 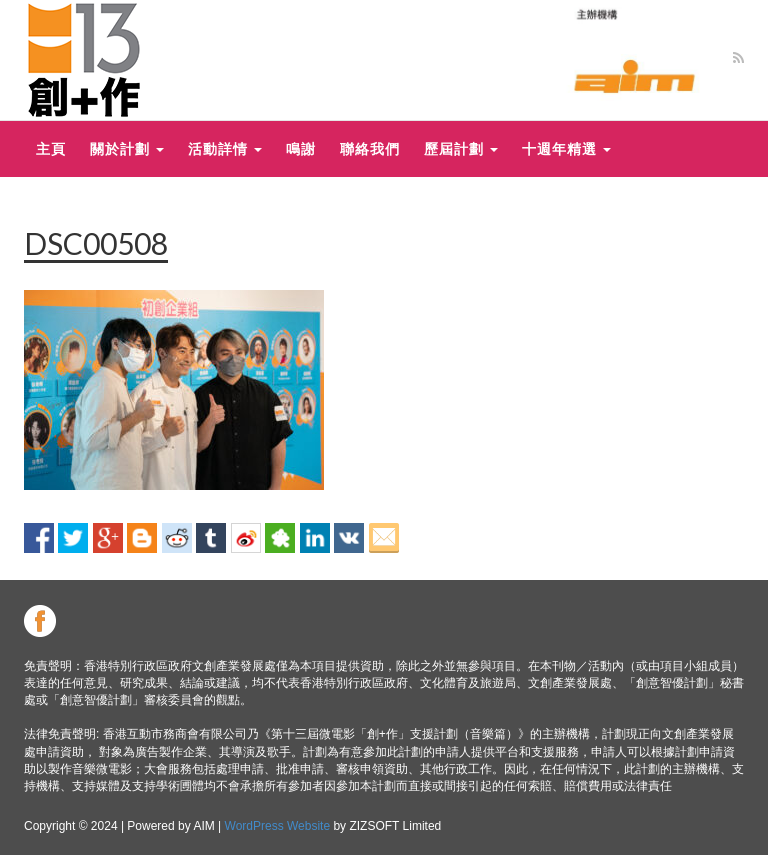 What do you see at coordinates (370, 148) in the screenshot?
I see `聯絡我們` at bounding box center [370, 148].